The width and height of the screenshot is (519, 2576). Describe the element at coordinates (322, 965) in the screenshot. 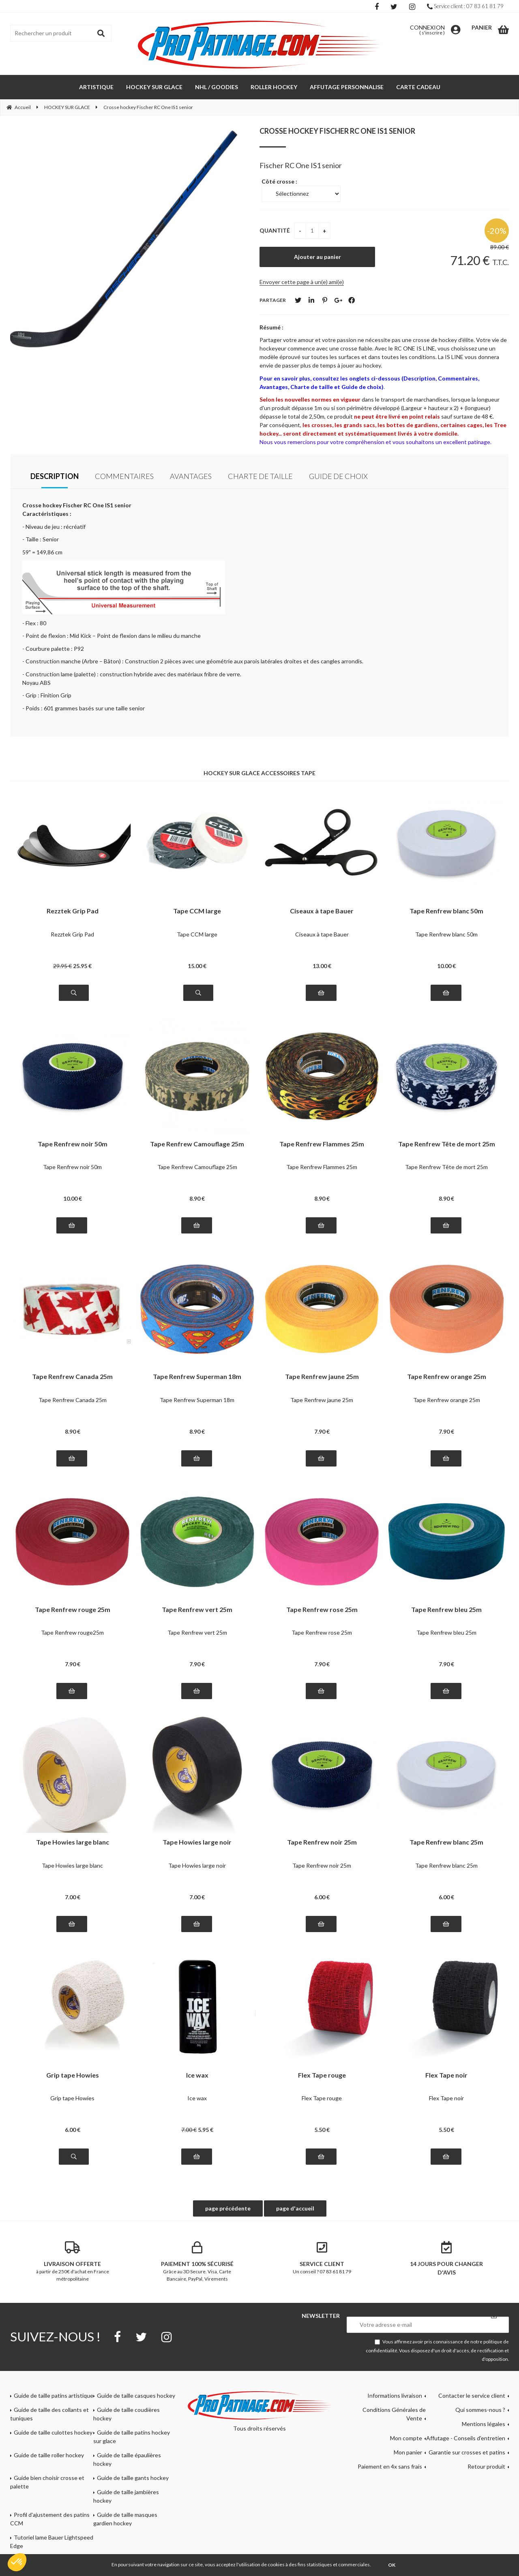

I see `13` at that location.